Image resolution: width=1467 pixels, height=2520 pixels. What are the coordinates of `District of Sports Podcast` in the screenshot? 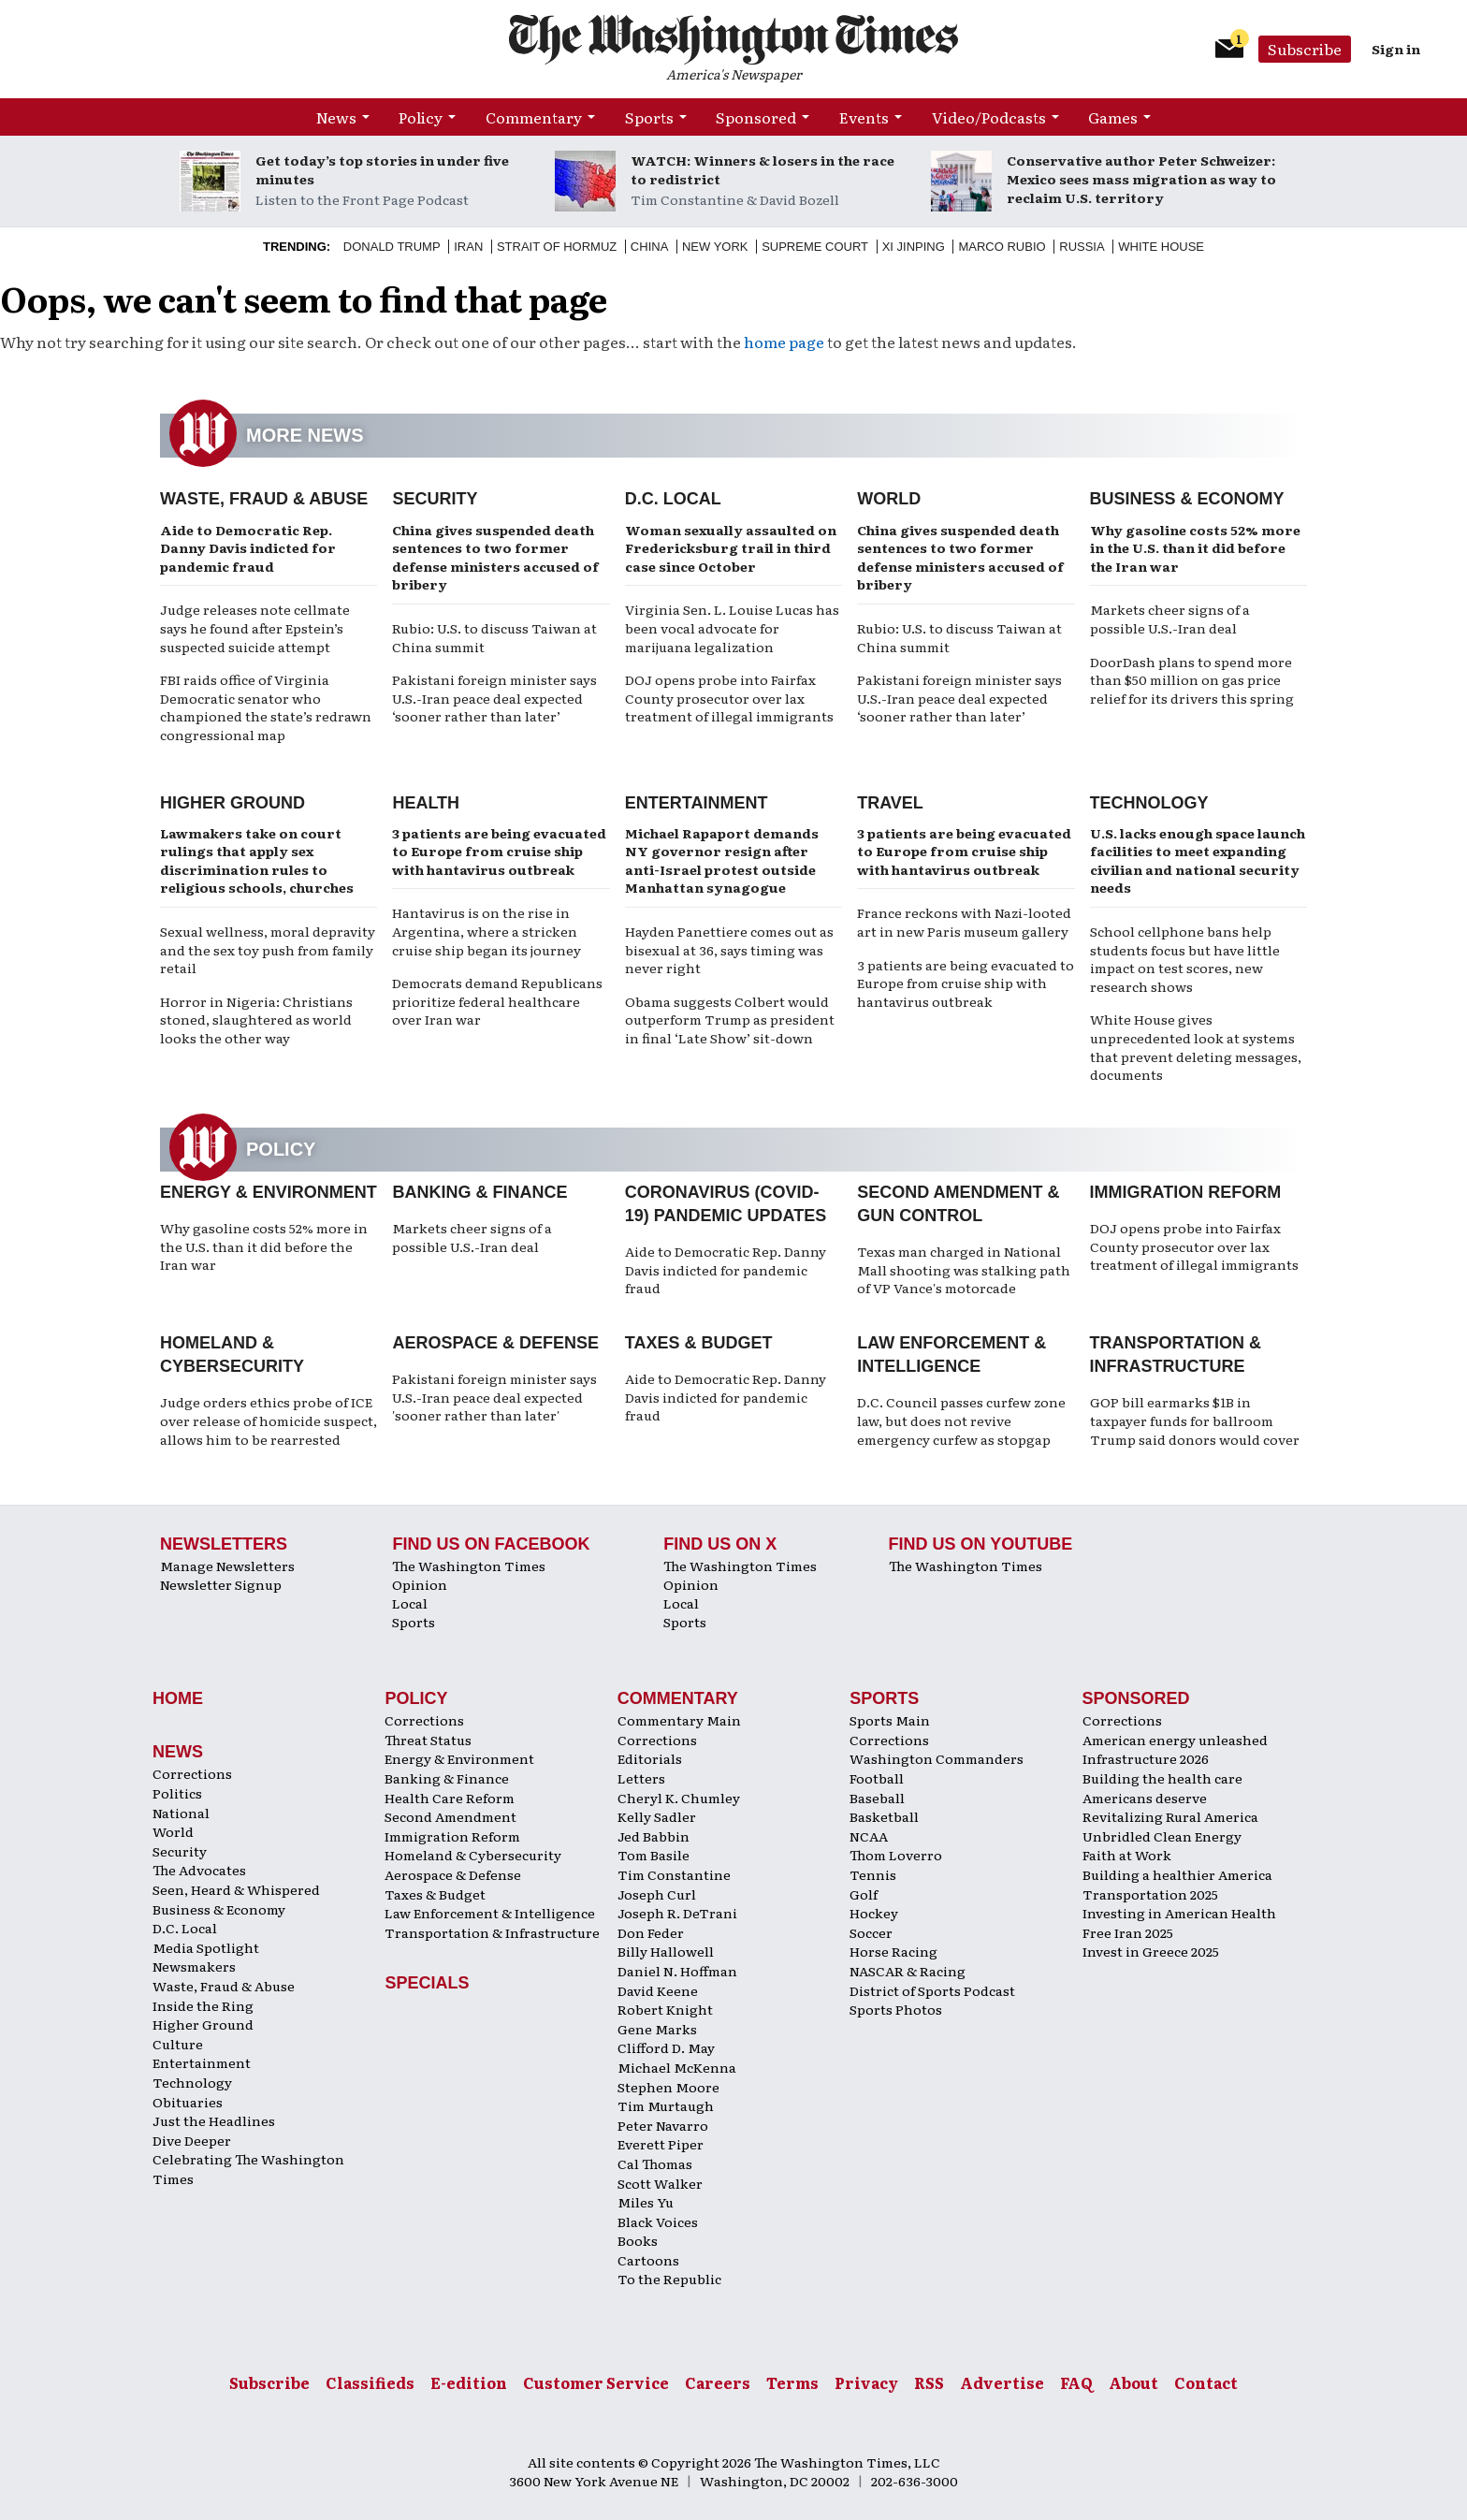 It's located at (932, 1990).